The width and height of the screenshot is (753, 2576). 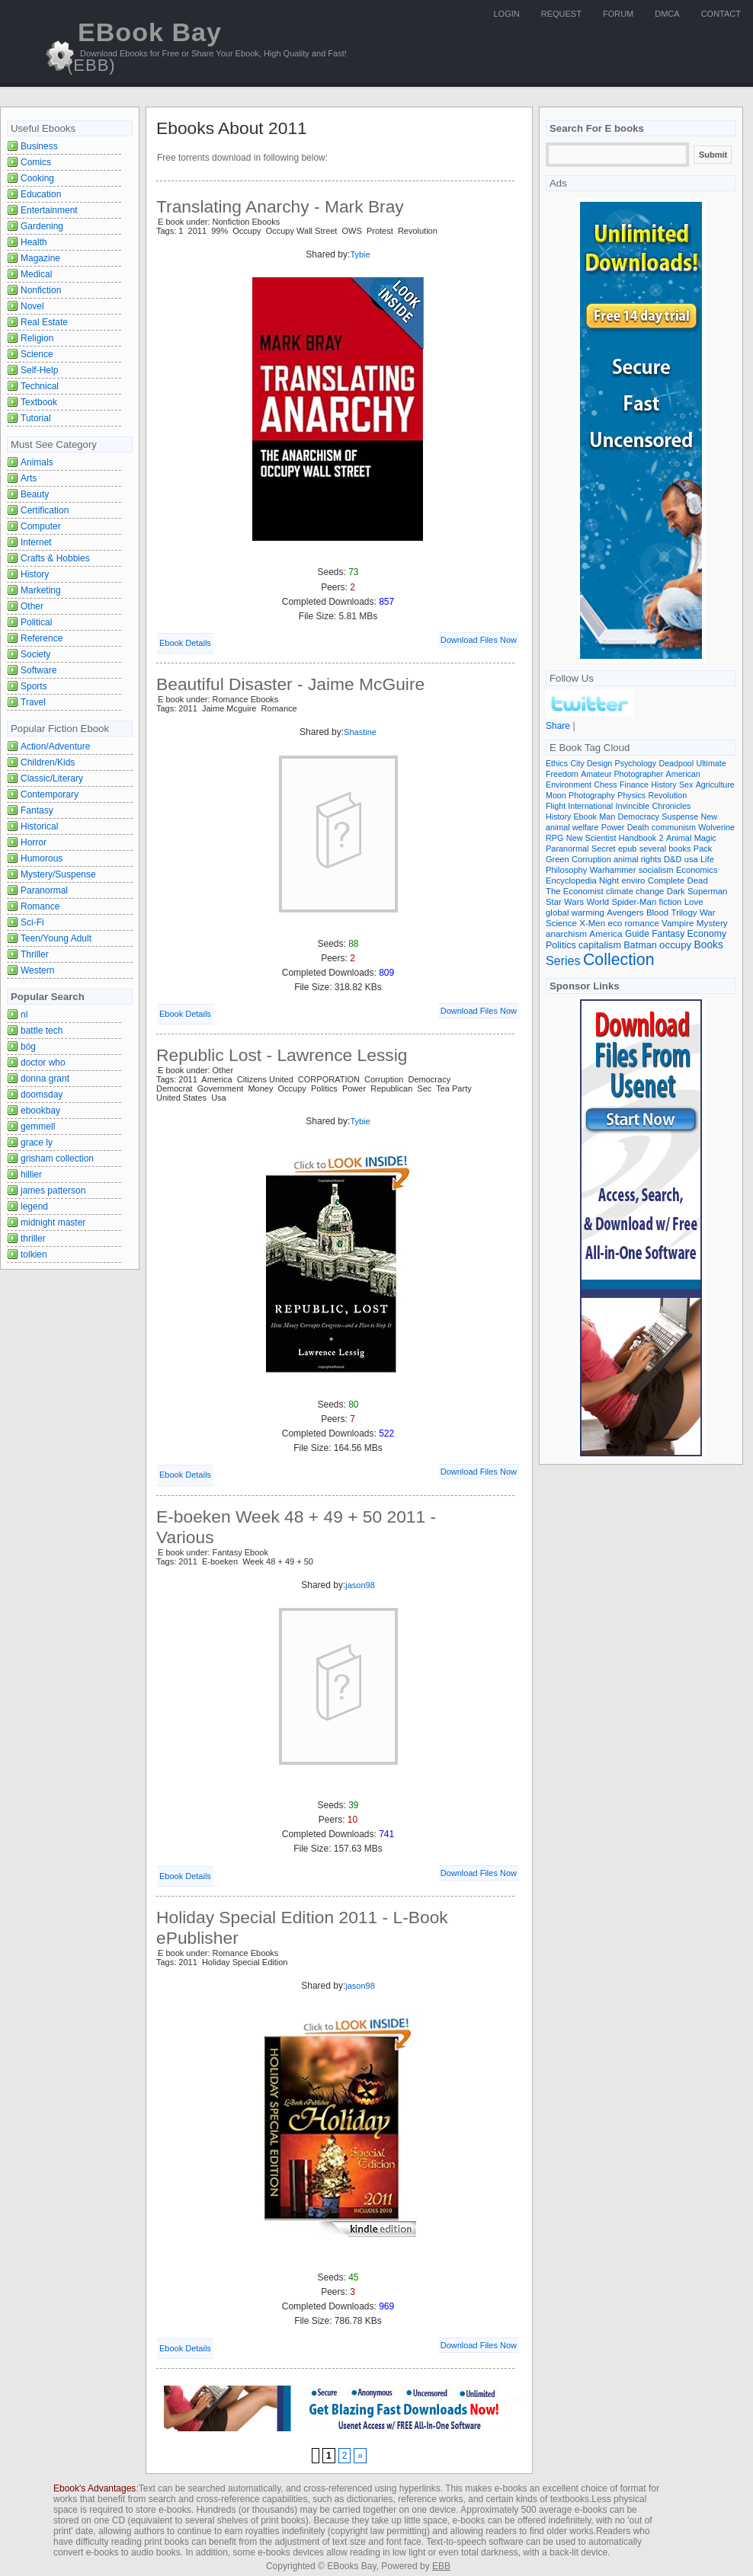 What do you see at coordinates (40, 1110) in the screenshot?
I see `ebookbay` at bounding box center [40, 1110].